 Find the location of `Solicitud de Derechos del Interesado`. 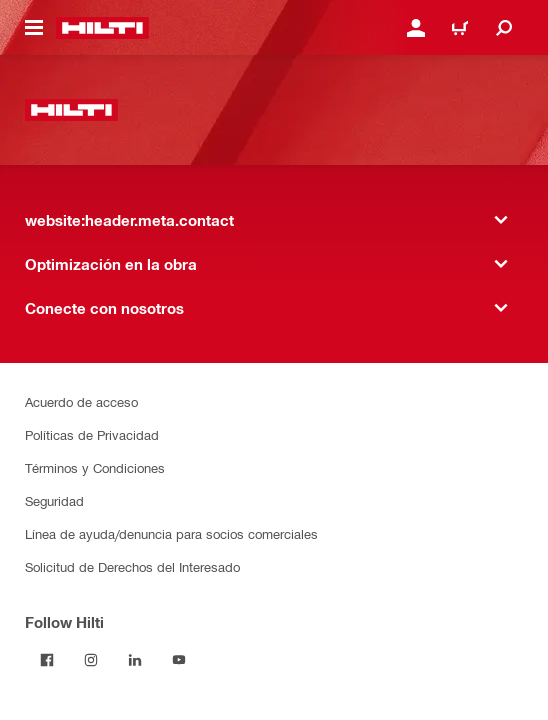

Solicitud de Derechos del Interesado is located at coordinates (132, 566).